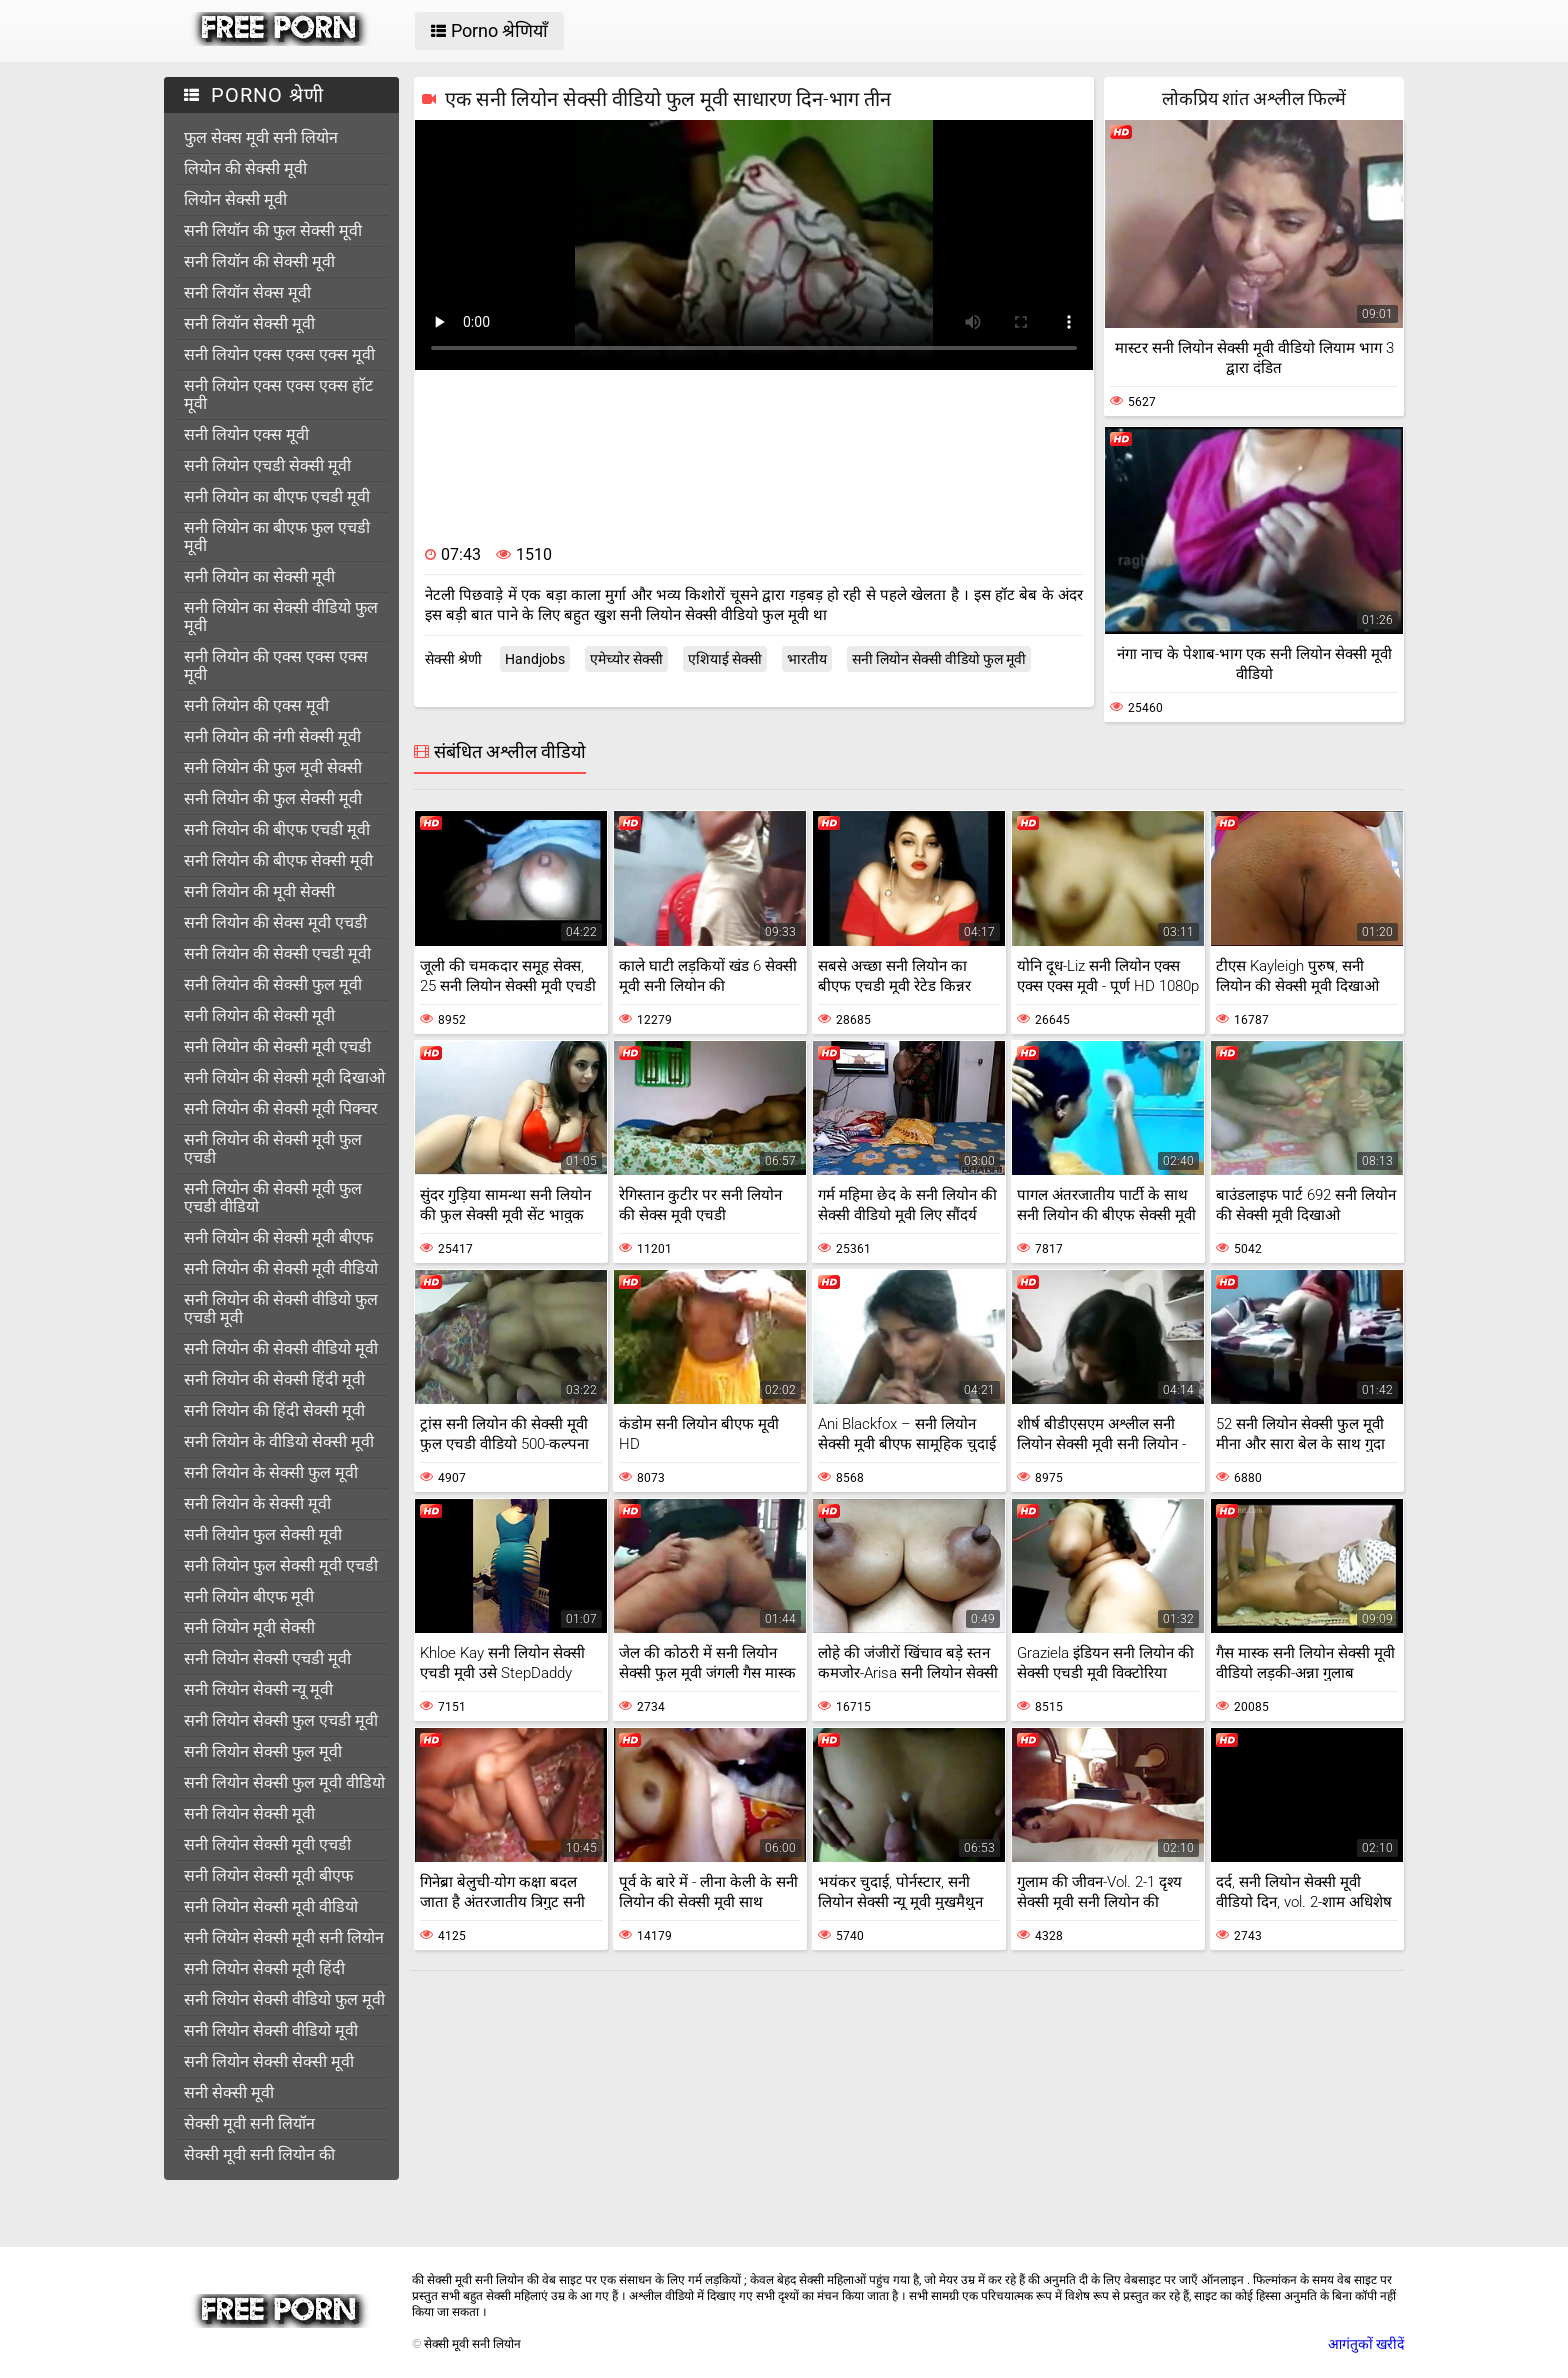 Image resolution: width=1568 pixels, height=2378 pixels. Describe the element at coordinates (259, 2154) in the screenshot. I see `सेक्सी मूवी सनी लियोन की` at that location.